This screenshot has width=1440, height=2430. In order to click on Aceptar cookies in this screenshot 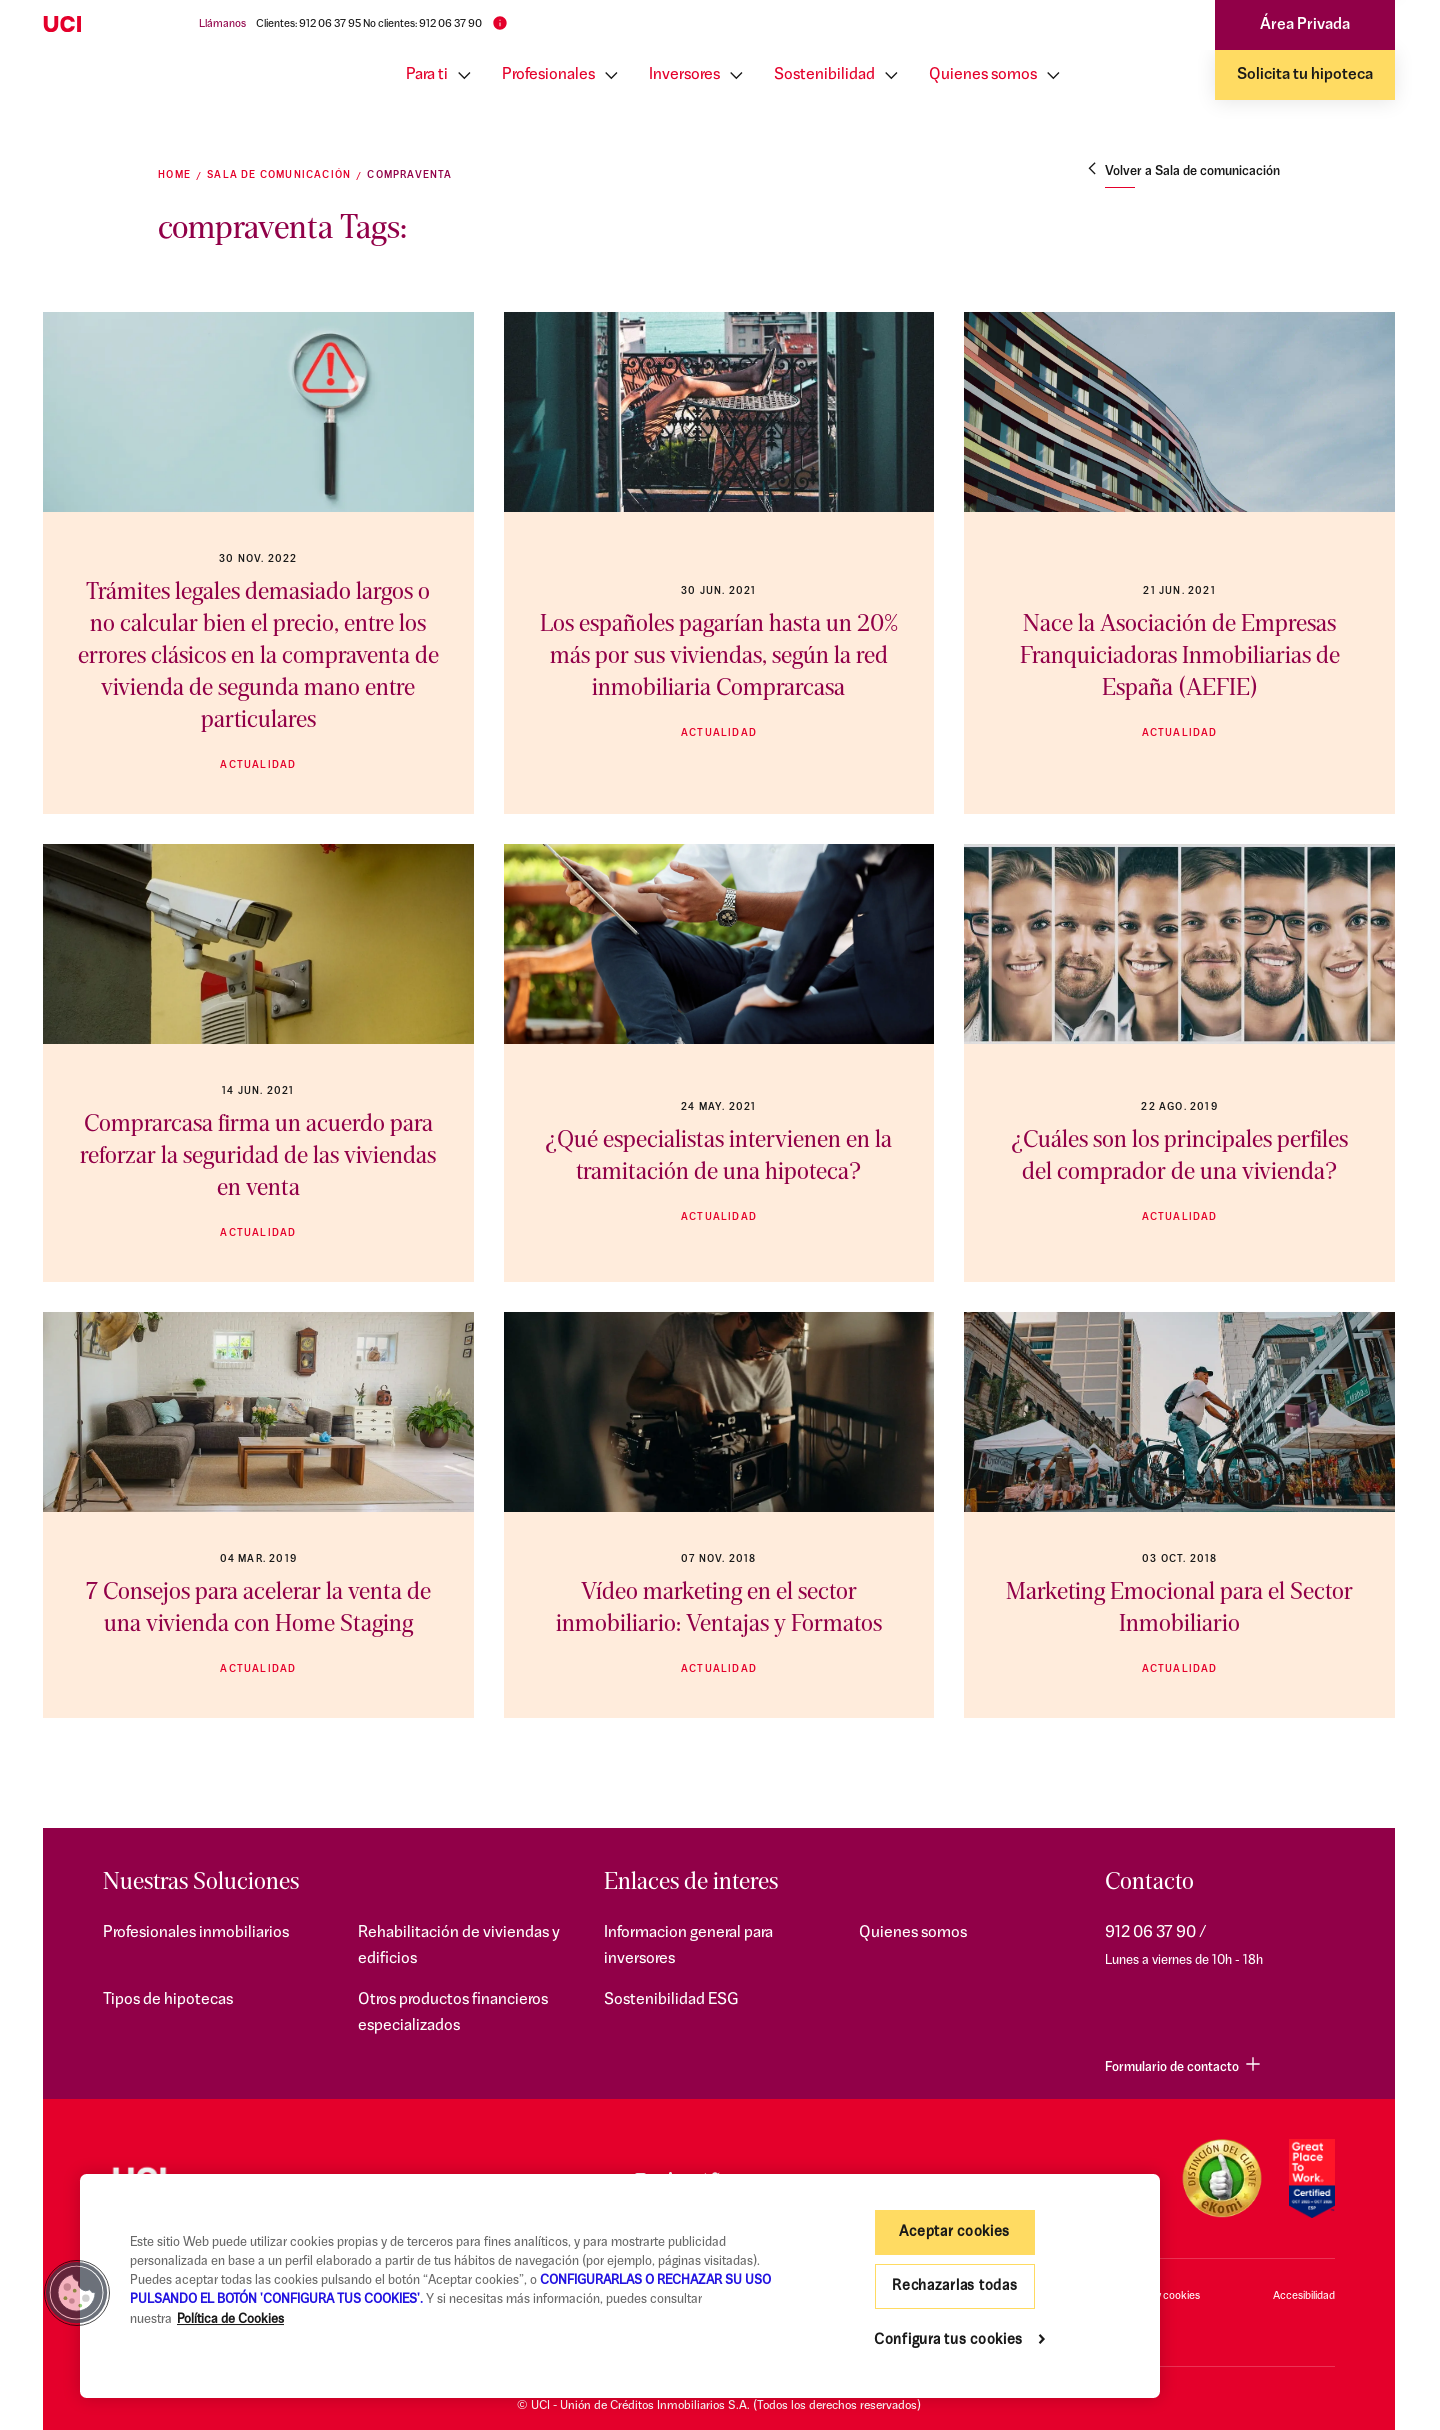, I will do `click(954, 2232)`.